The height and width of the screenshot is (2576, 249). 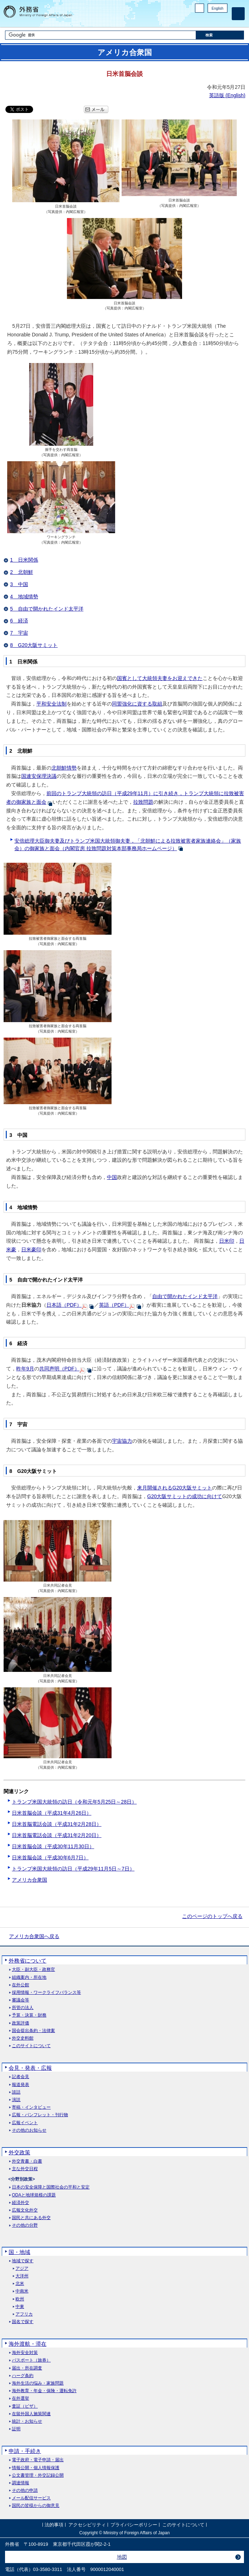 I want to click on 外交史料館, so click(x=22, y=2038).